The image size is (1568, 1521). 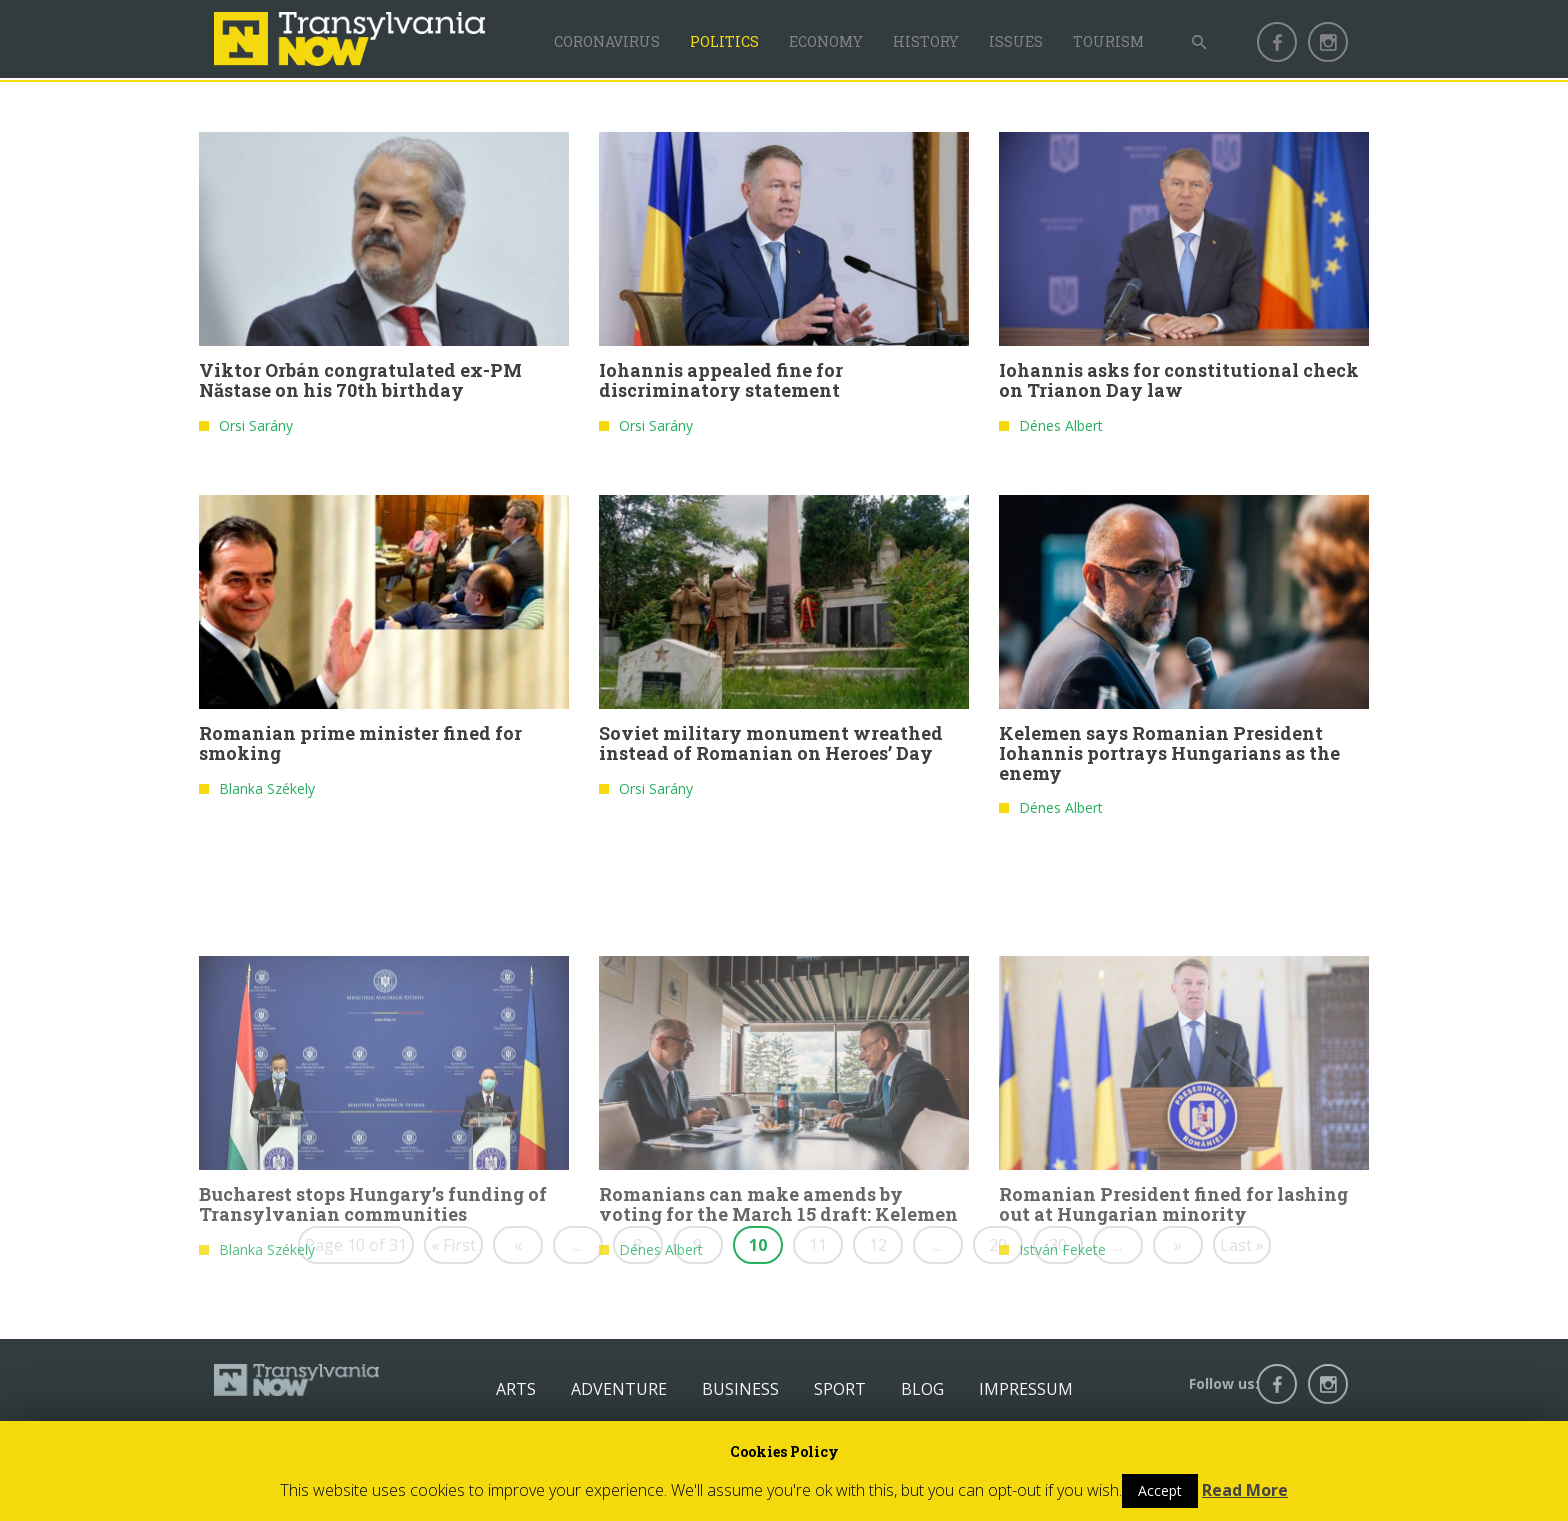 What do you see at coordinates (256, 432) in the screenshot?
I see `Orsi Sarány` at bounding box center [256, 432].